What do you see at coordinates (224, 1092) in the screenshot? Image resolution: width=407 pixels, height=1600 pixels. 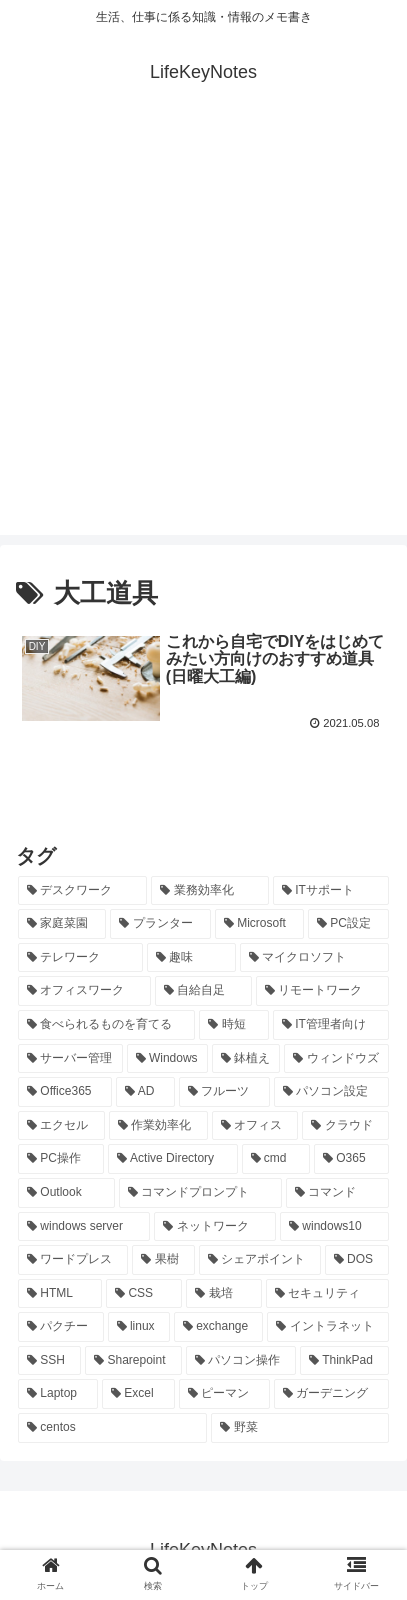 I see `[フルーツ (20個の項目)]` at bounding box center [224, 1092].